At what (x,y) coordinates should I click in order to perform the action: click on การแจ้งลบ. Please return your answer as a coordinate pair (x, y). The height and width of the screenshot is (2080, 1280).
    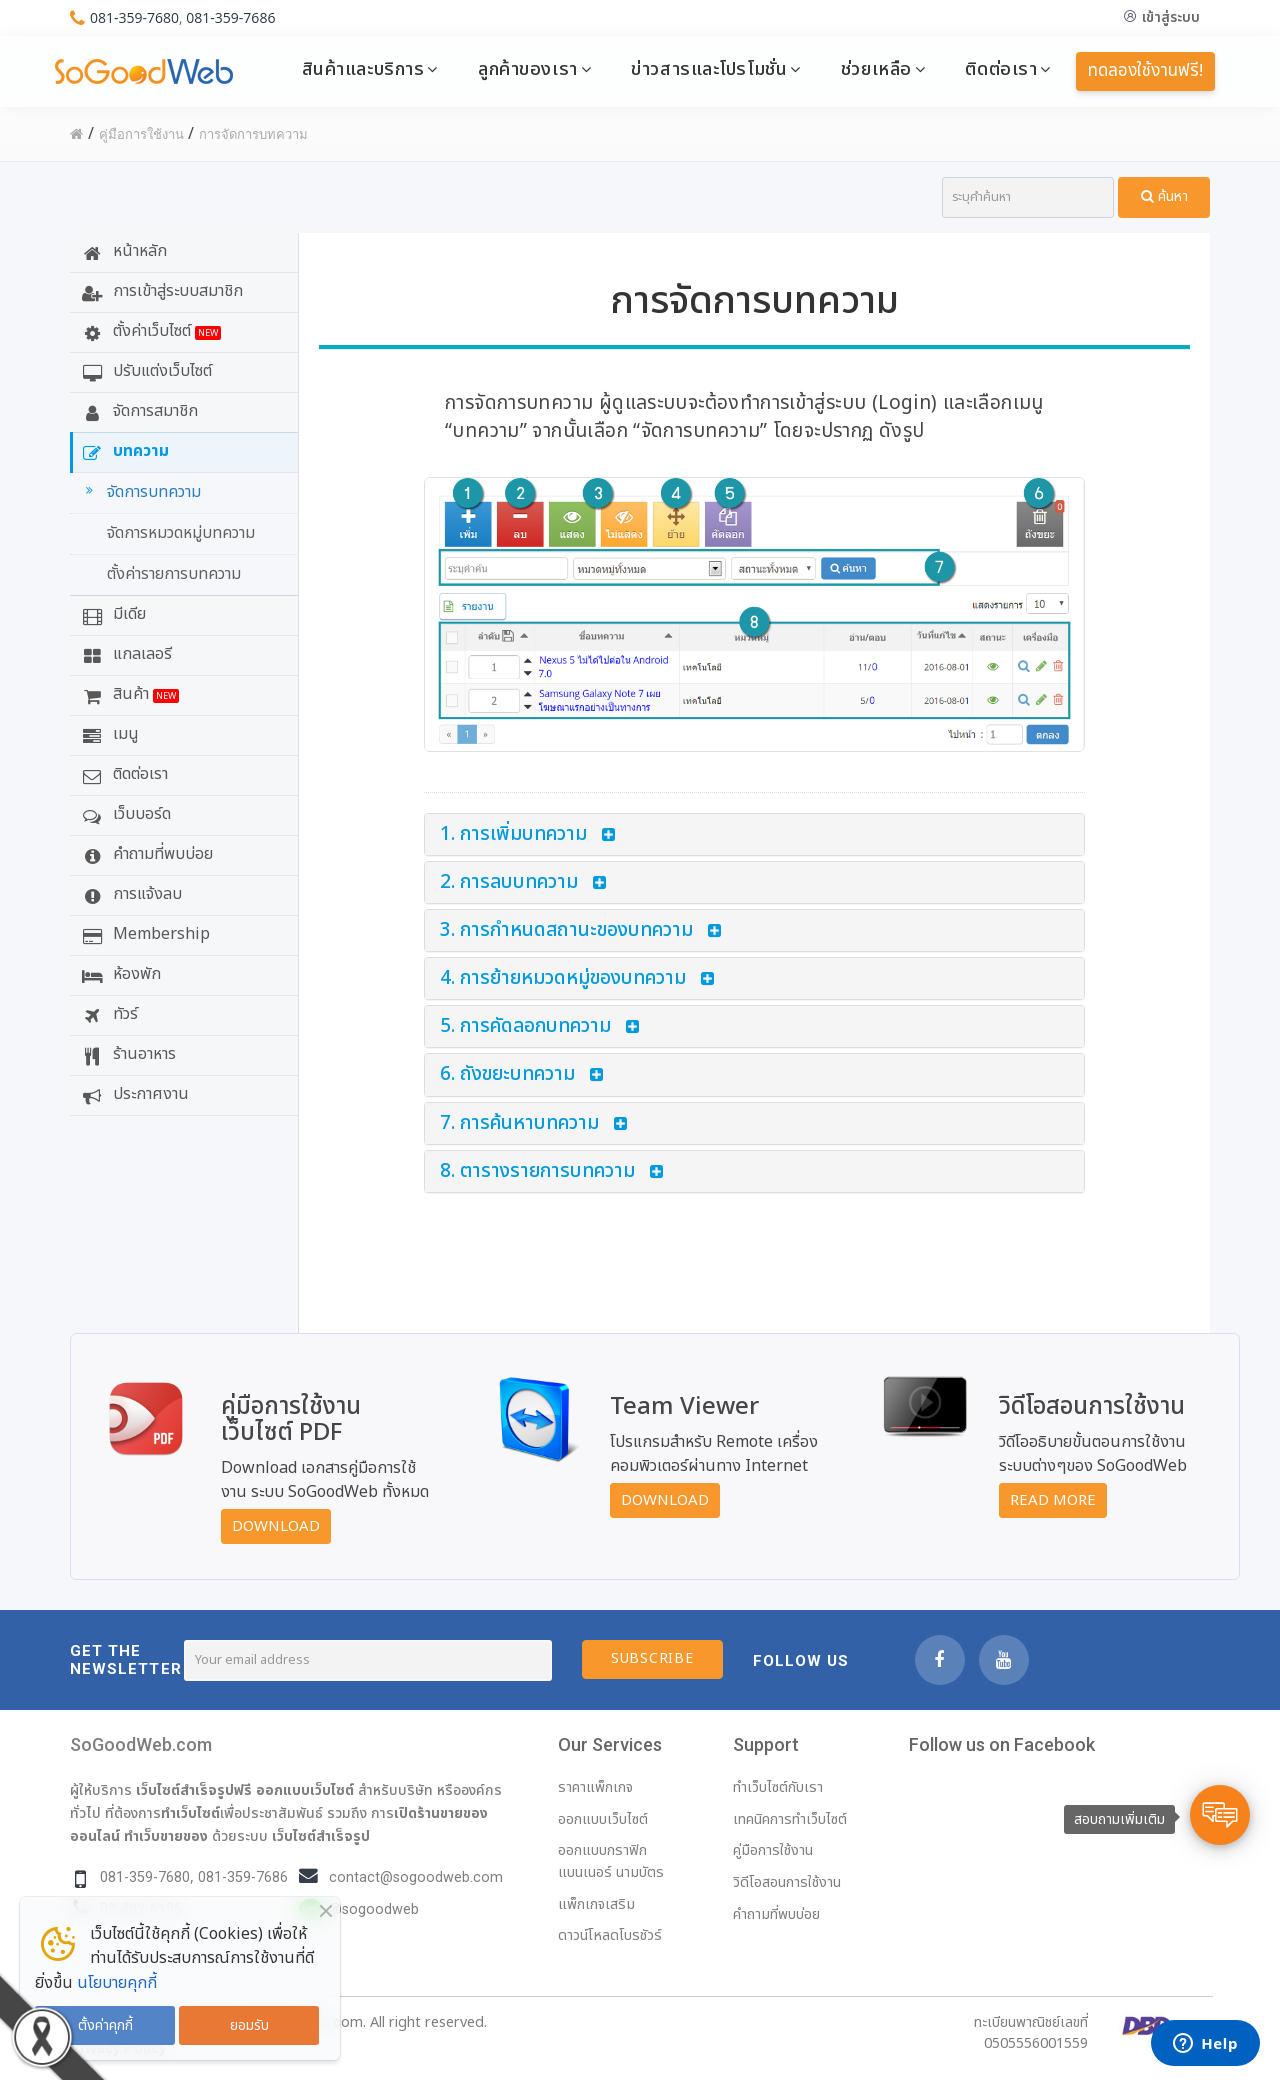
    Looking at the image, I should click on (129, 894).